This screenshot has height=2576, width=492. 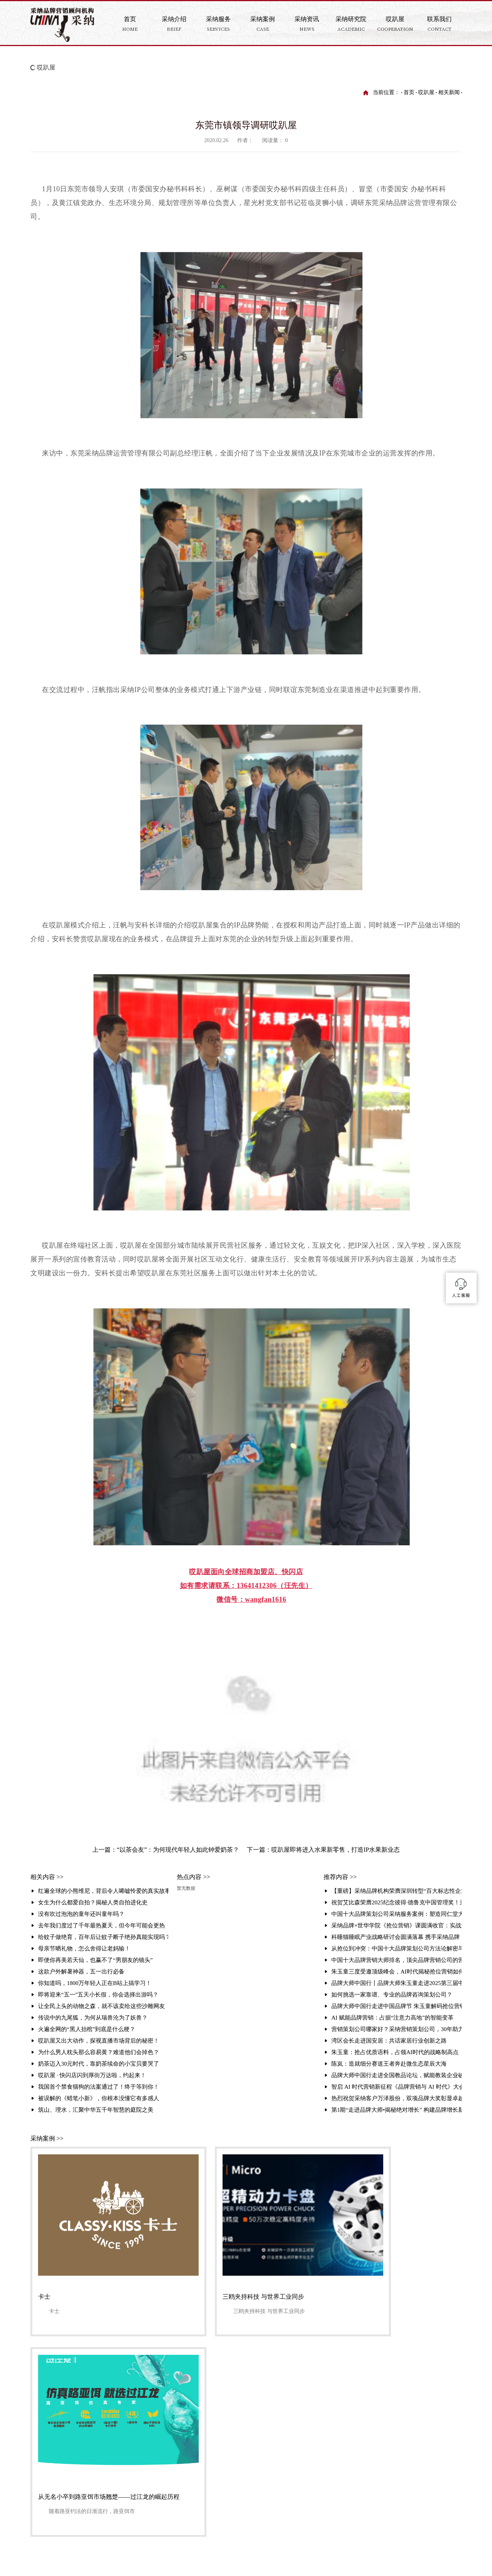 I want to click on 业务合作, so click(x=316, y=2476).